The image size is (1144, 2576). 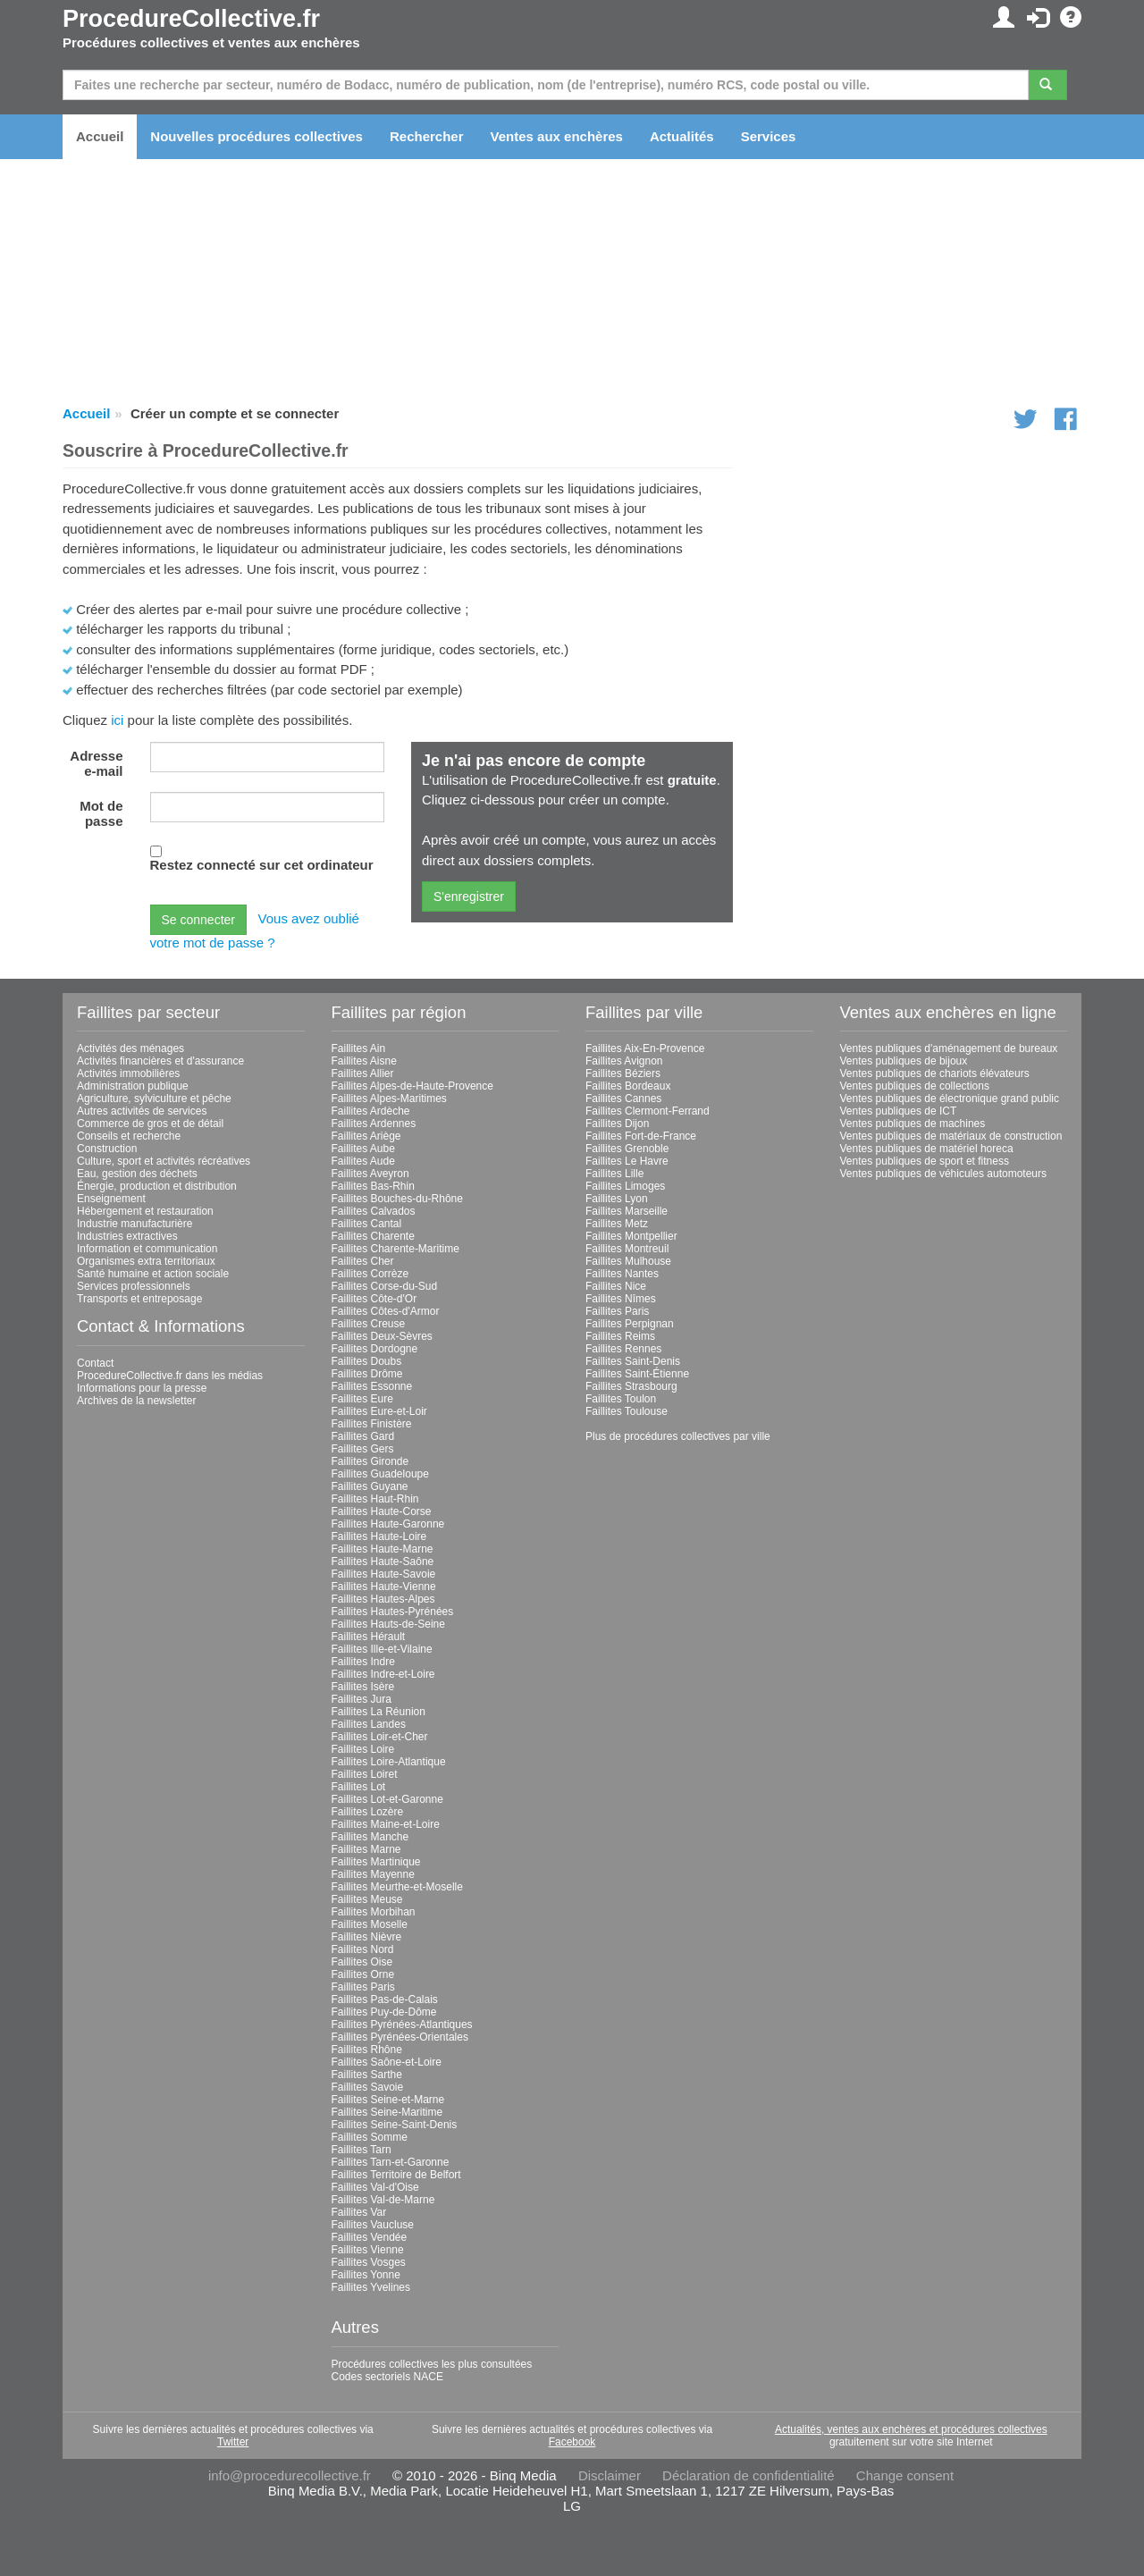 I want to click on Faillites Rhône, so click(x=367, y=2049).